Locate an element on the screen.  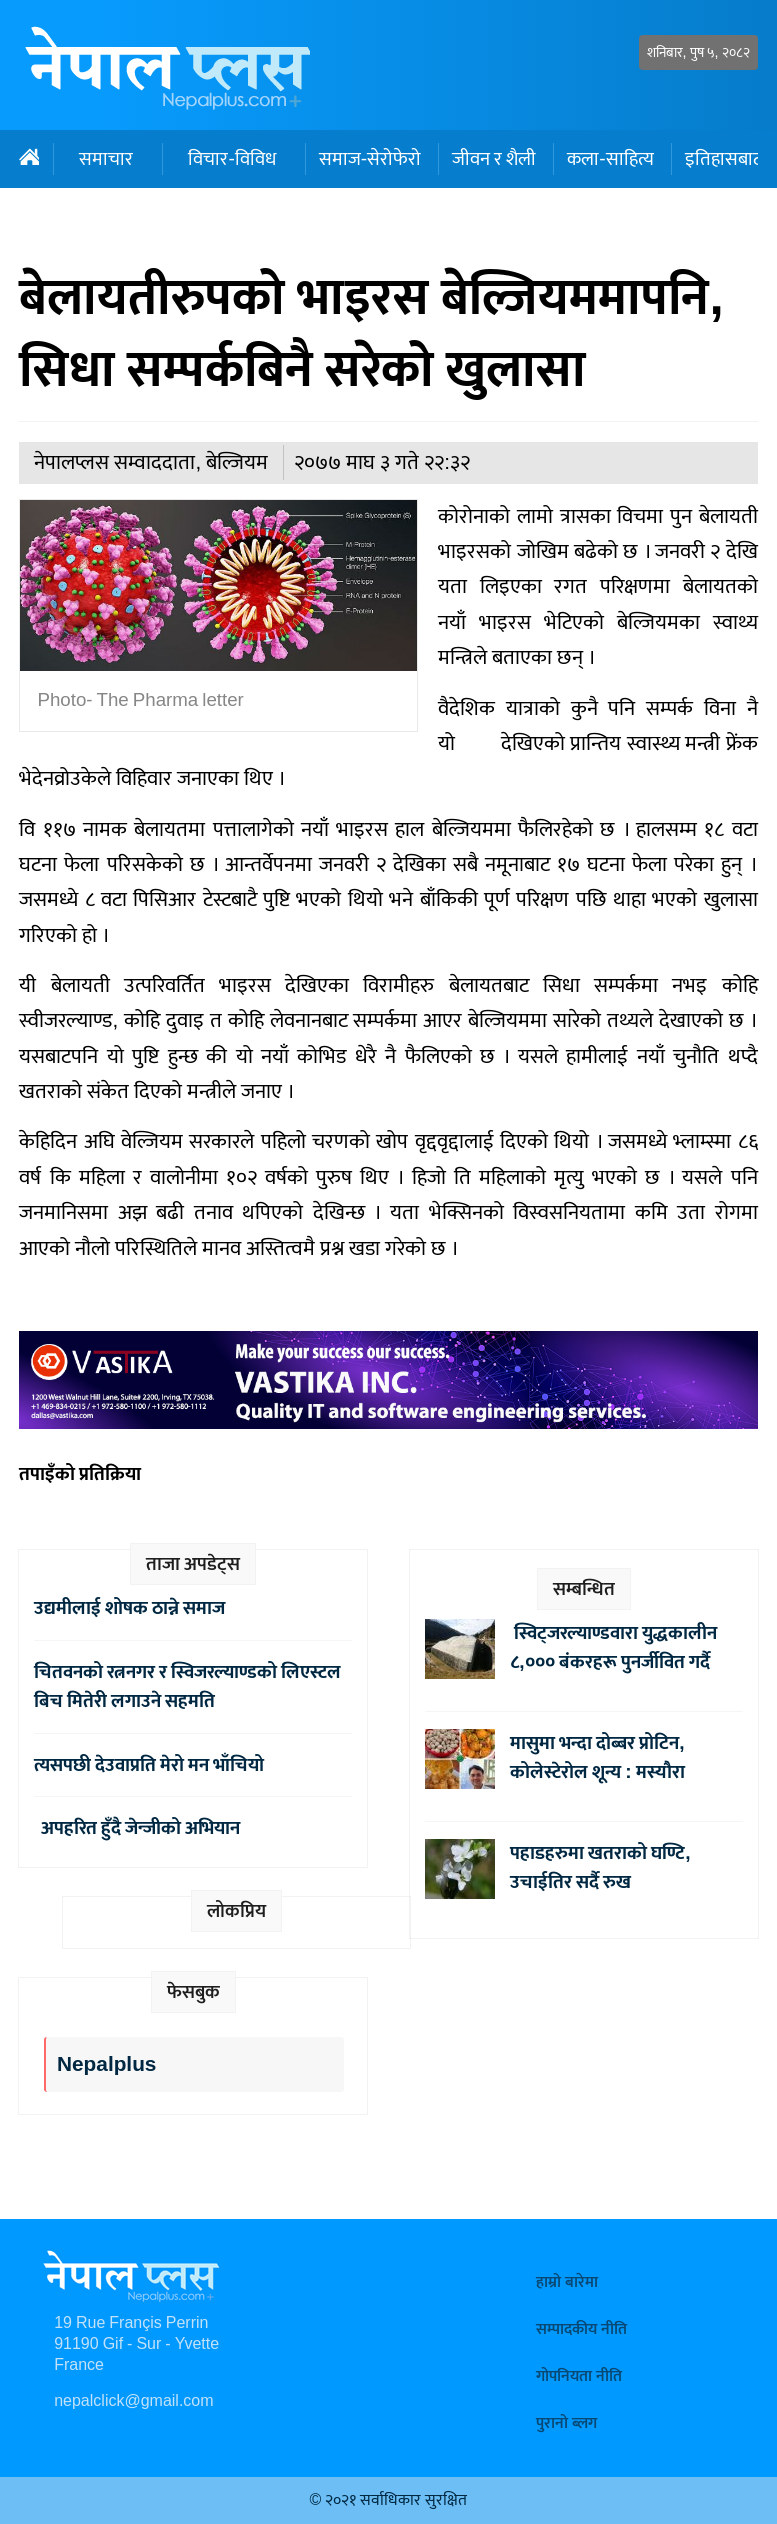
पहाडहरुमा खतराको घण्टि, उचाईतिर सर्दै रुख is located at coordinates (600, 1867).